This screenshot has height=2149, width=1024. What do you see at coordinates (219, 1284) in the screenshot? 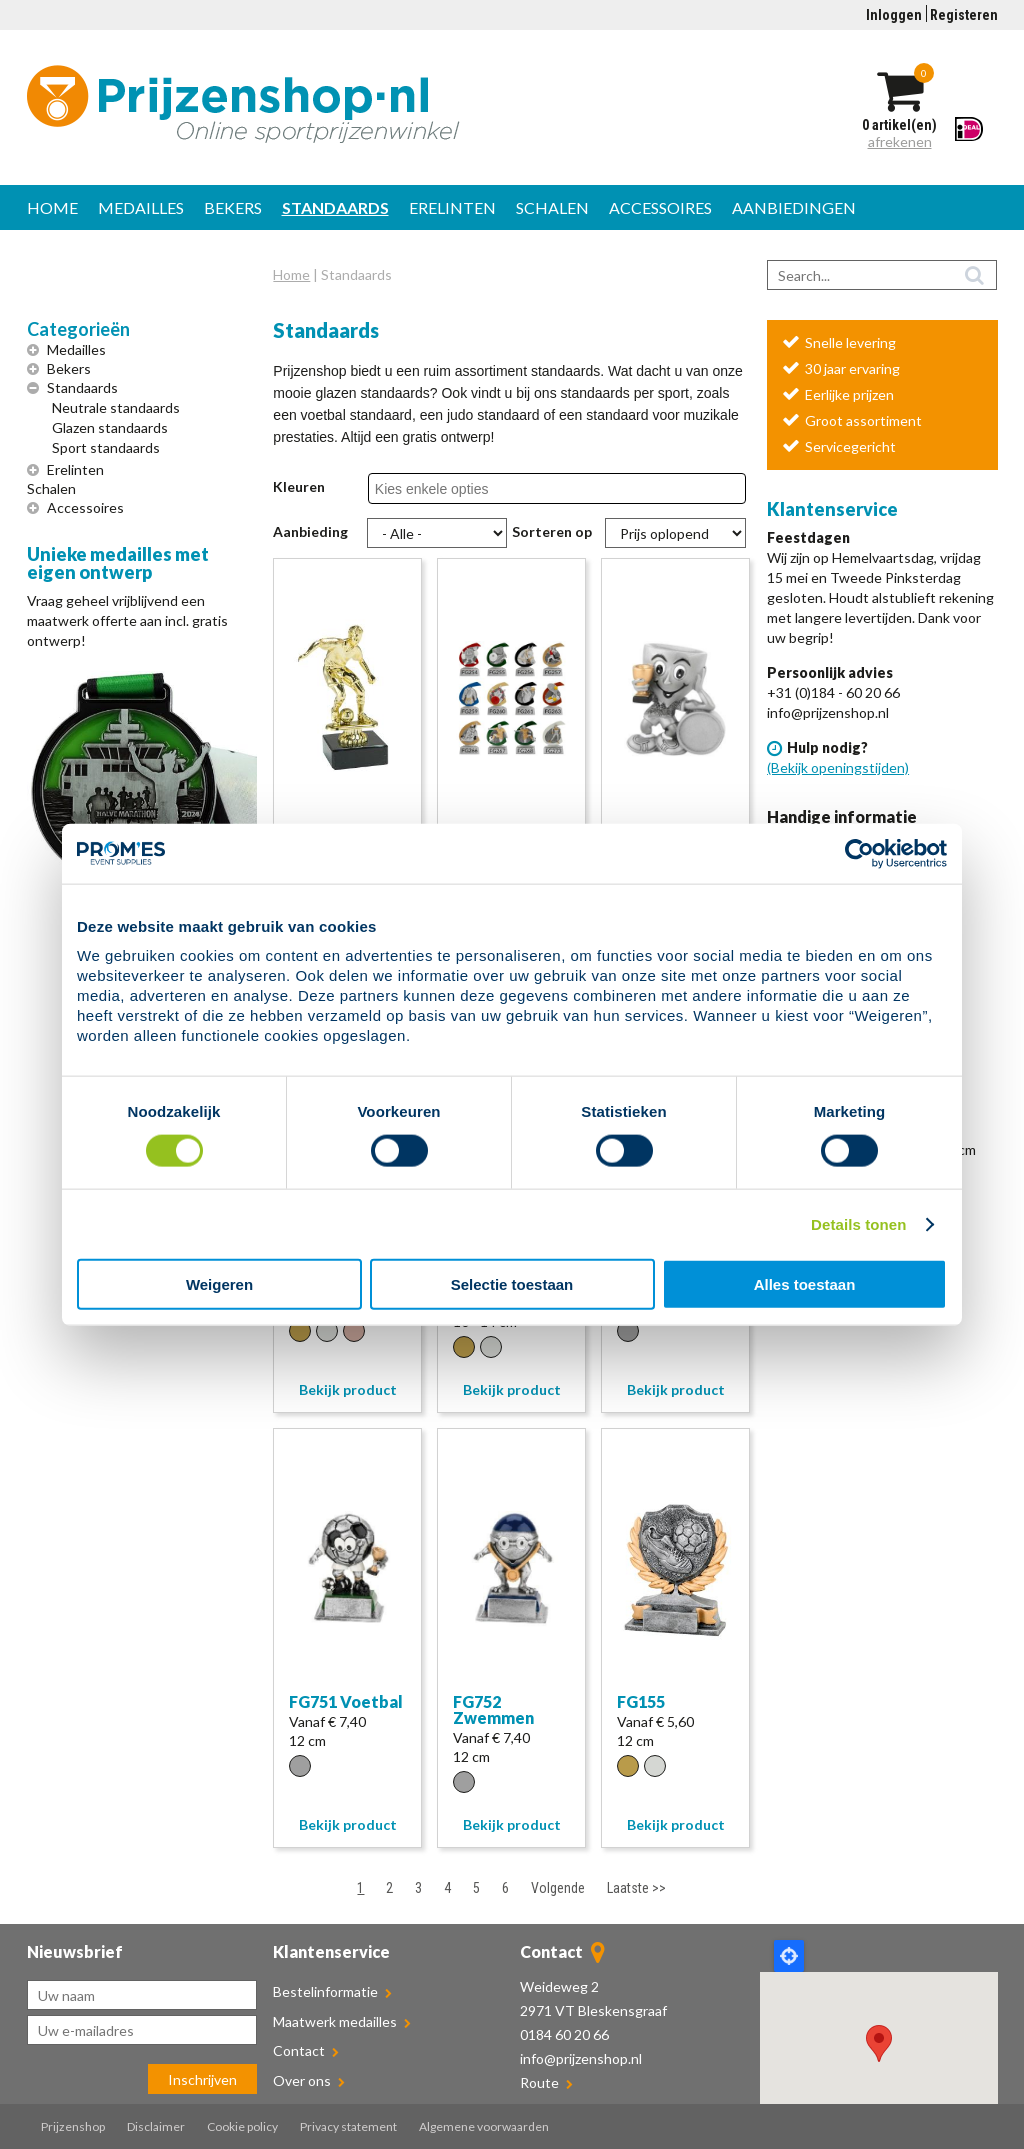
I see `Weigeren` at bounding box center [219, 1284].